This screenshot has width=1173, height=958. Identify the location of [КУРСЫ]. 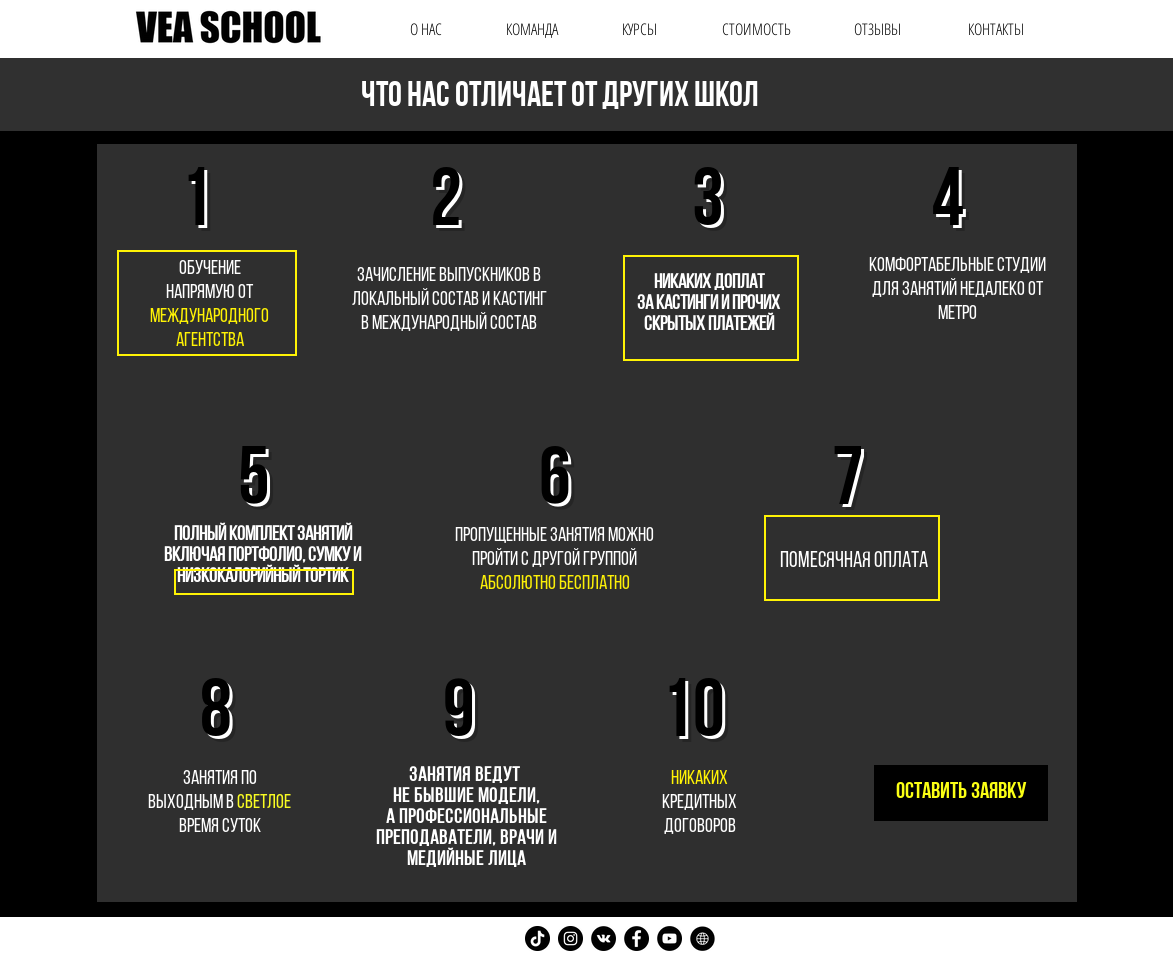
(640, 29).